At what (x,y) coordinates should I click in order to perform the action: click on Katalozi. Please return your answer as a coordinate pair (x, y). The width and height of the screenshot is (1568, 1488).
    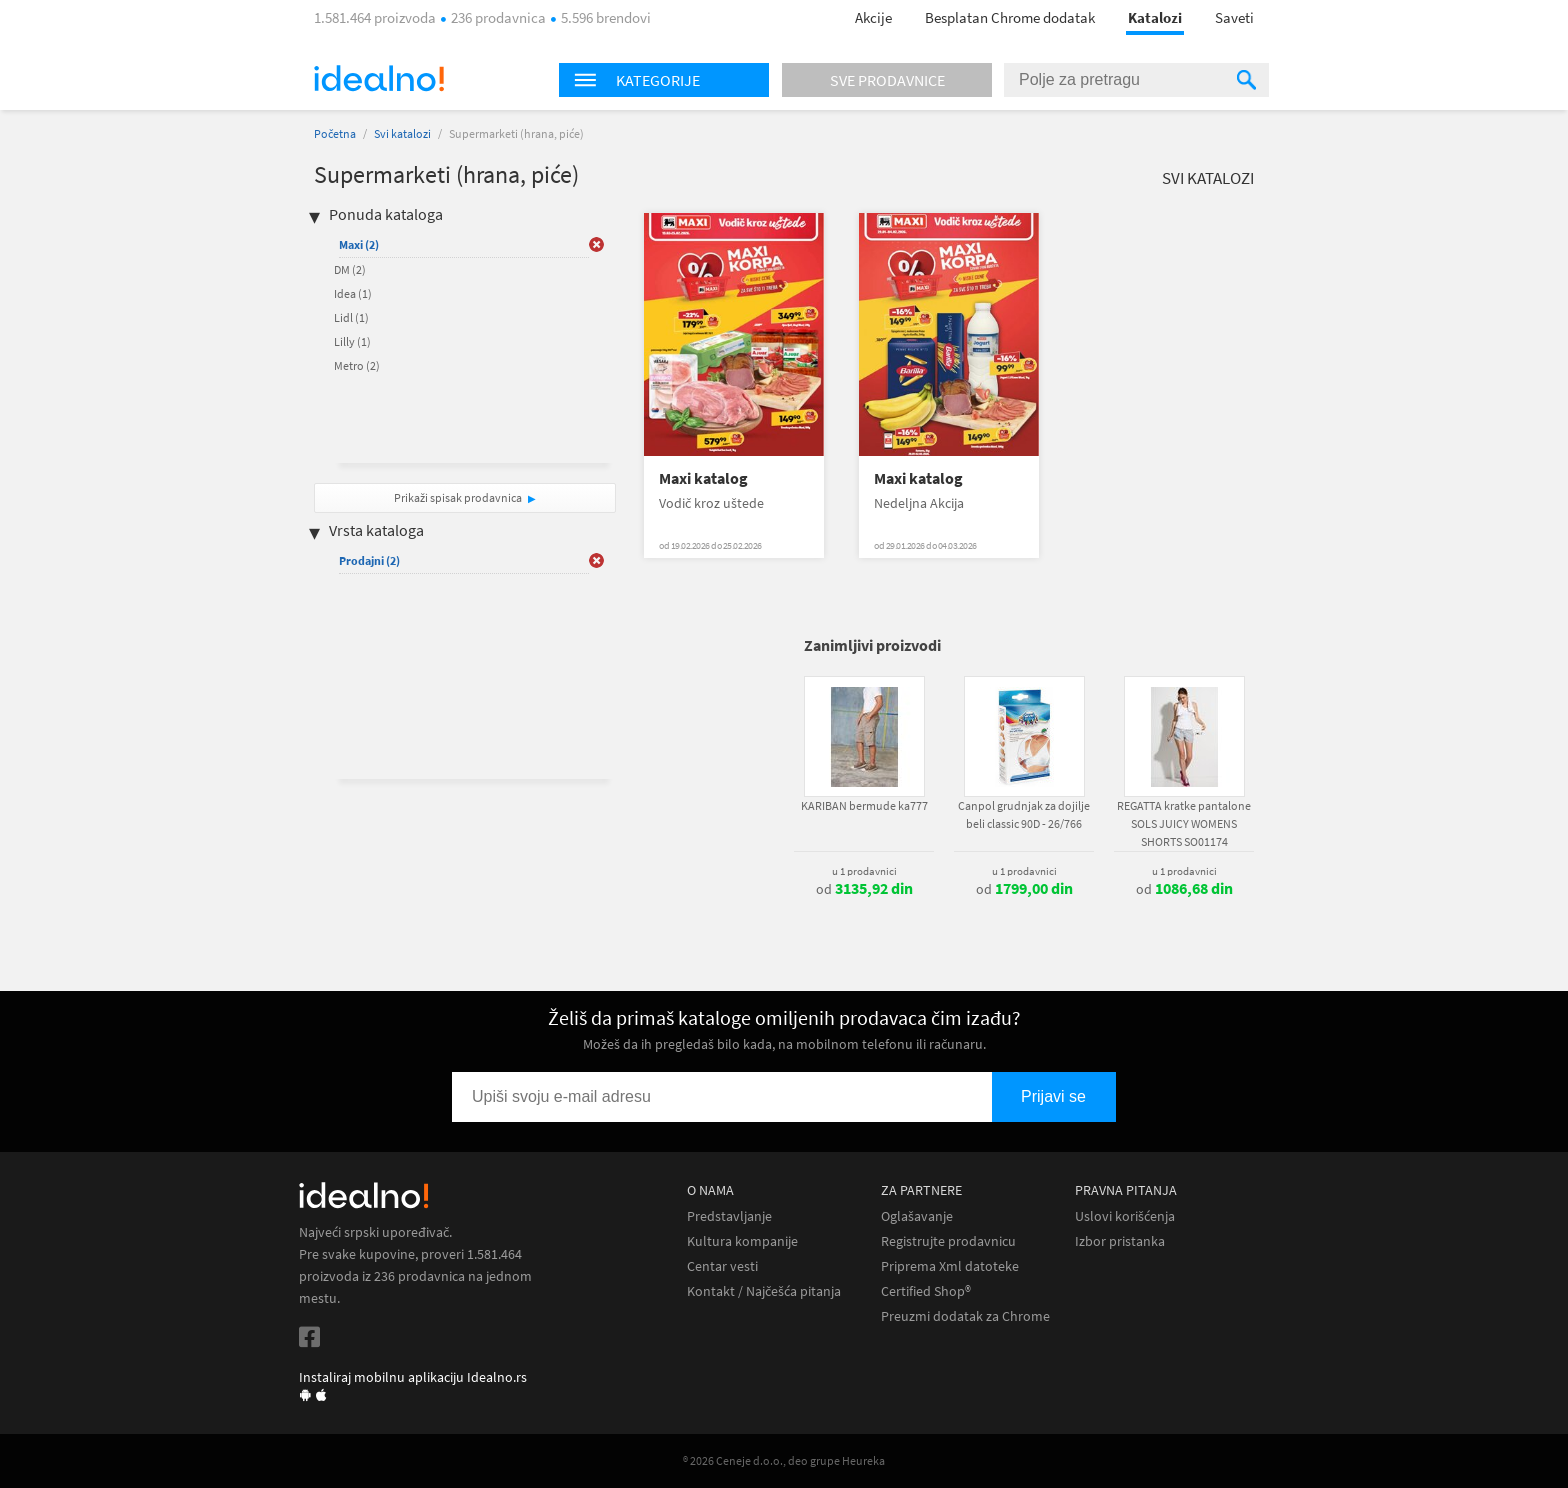
    Looking at the image, I should click on (1155, 17).